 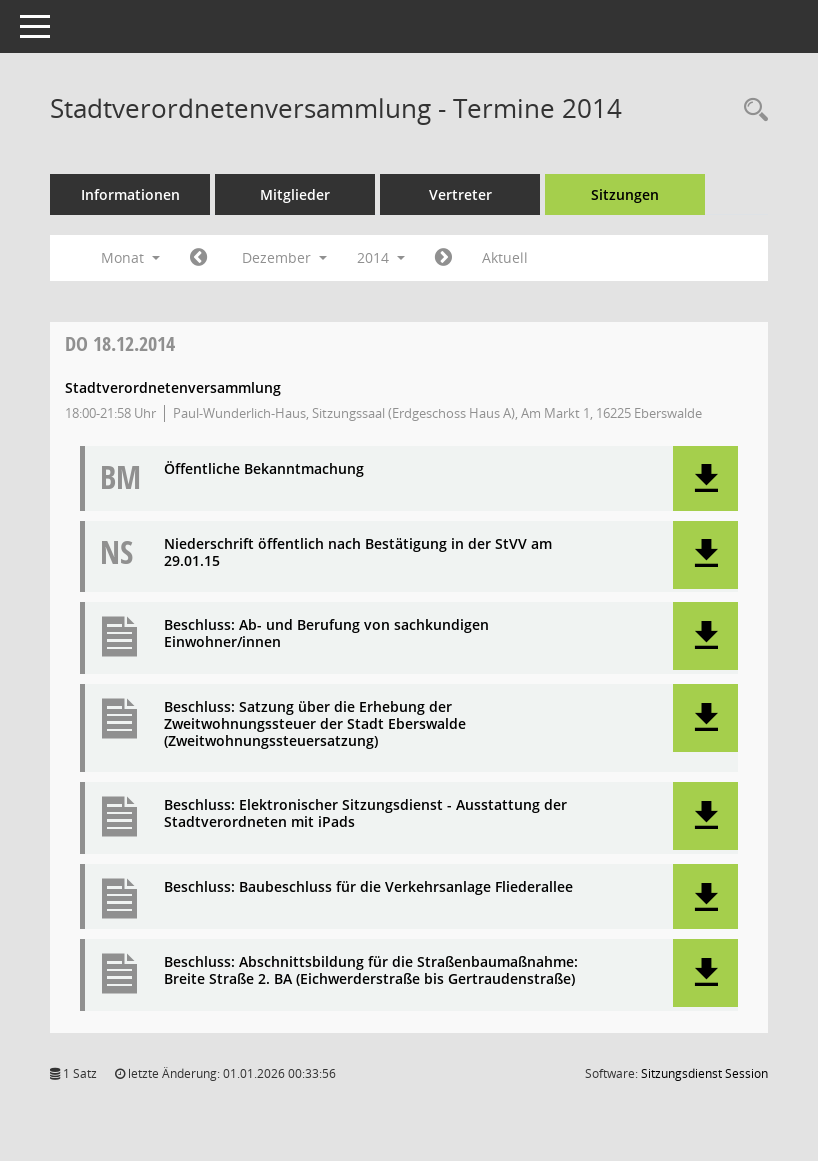 What do you see at coordinates (381, 257) in the screenshot?
I see `2014 [button]` at bounding box center [381, 257].